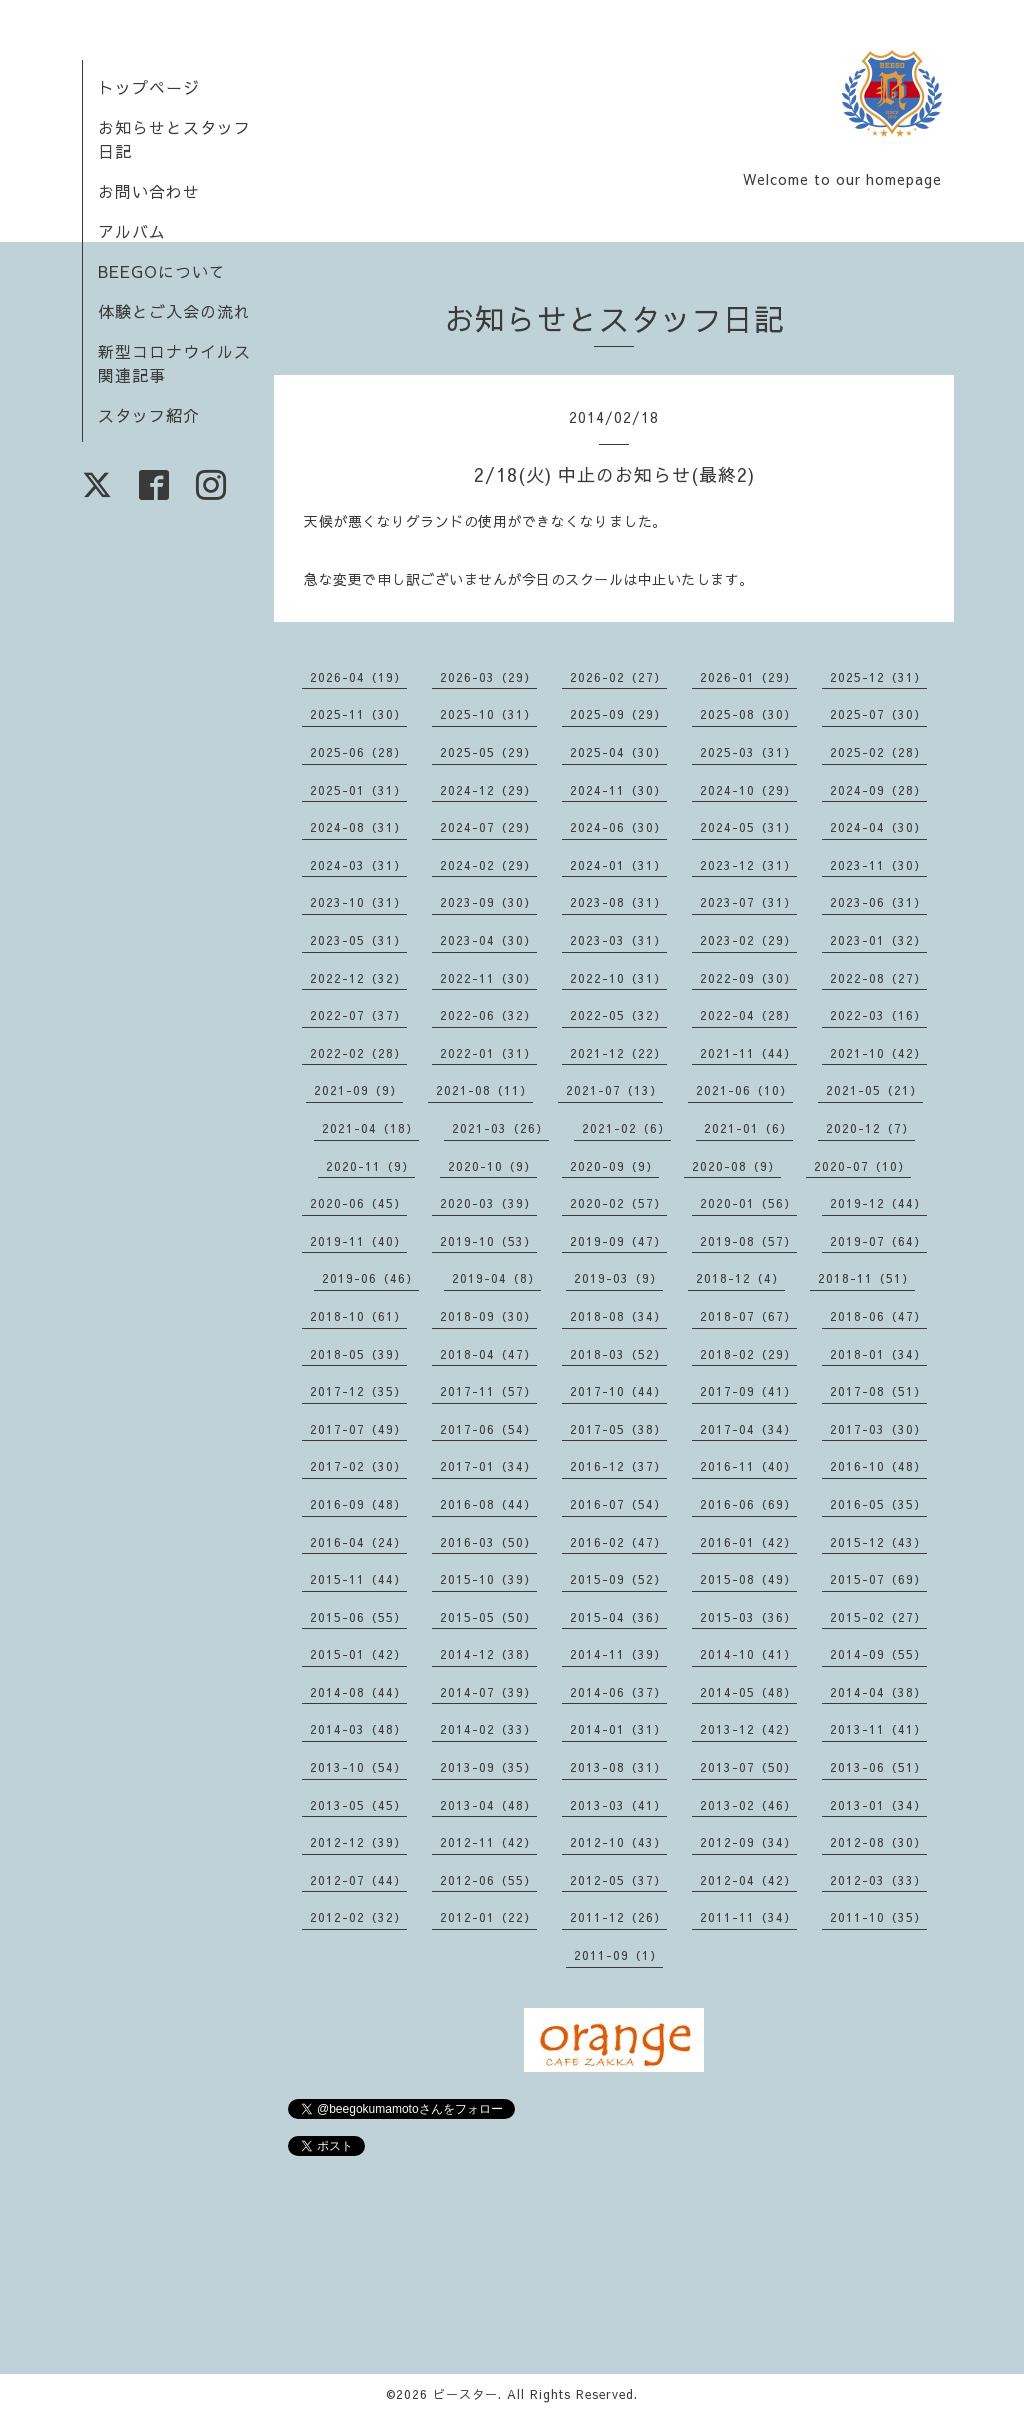  What do you see at coordinates (488, 1880) in the screenshot?
I see `2012-06（55）` at bounding box center [488, 1880].